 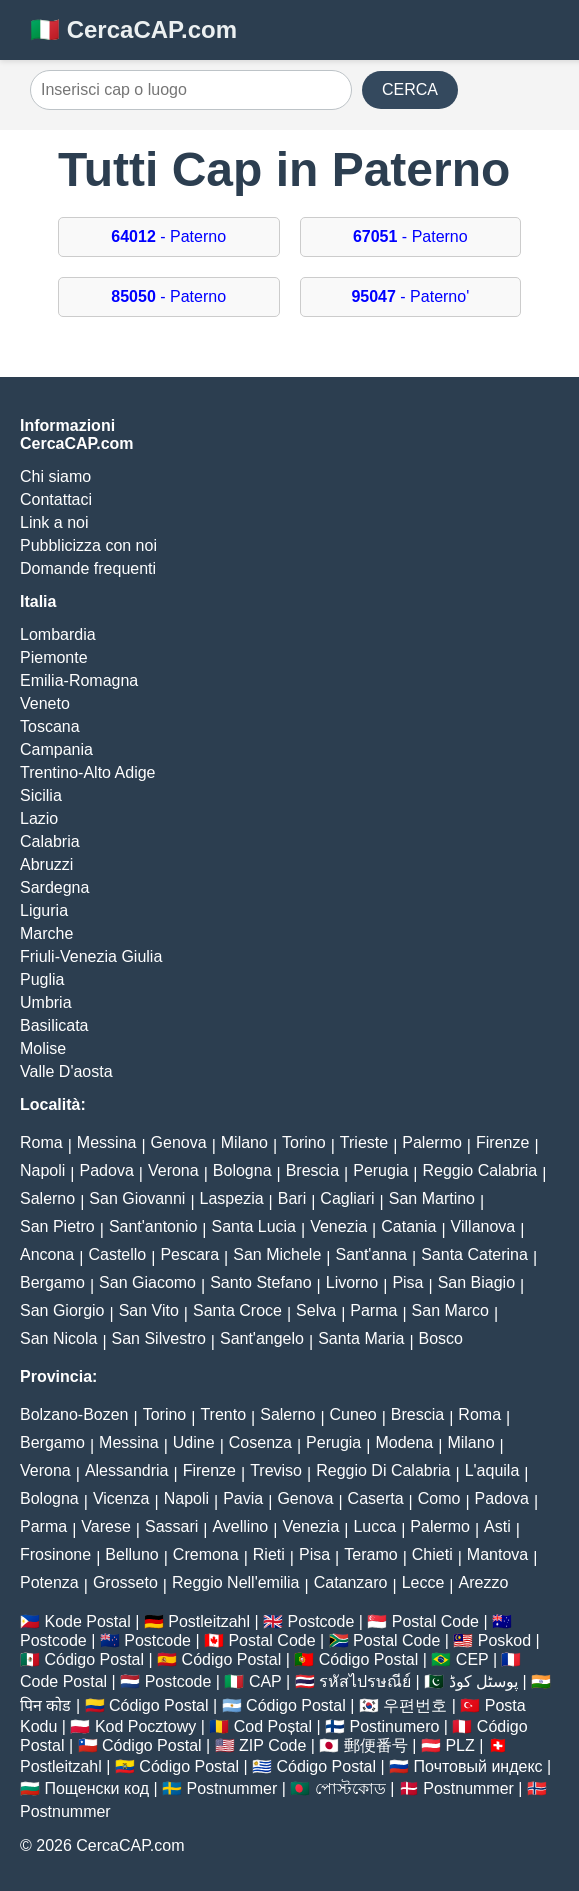 I want to click on Villanova, so click(x=483, y=1226).